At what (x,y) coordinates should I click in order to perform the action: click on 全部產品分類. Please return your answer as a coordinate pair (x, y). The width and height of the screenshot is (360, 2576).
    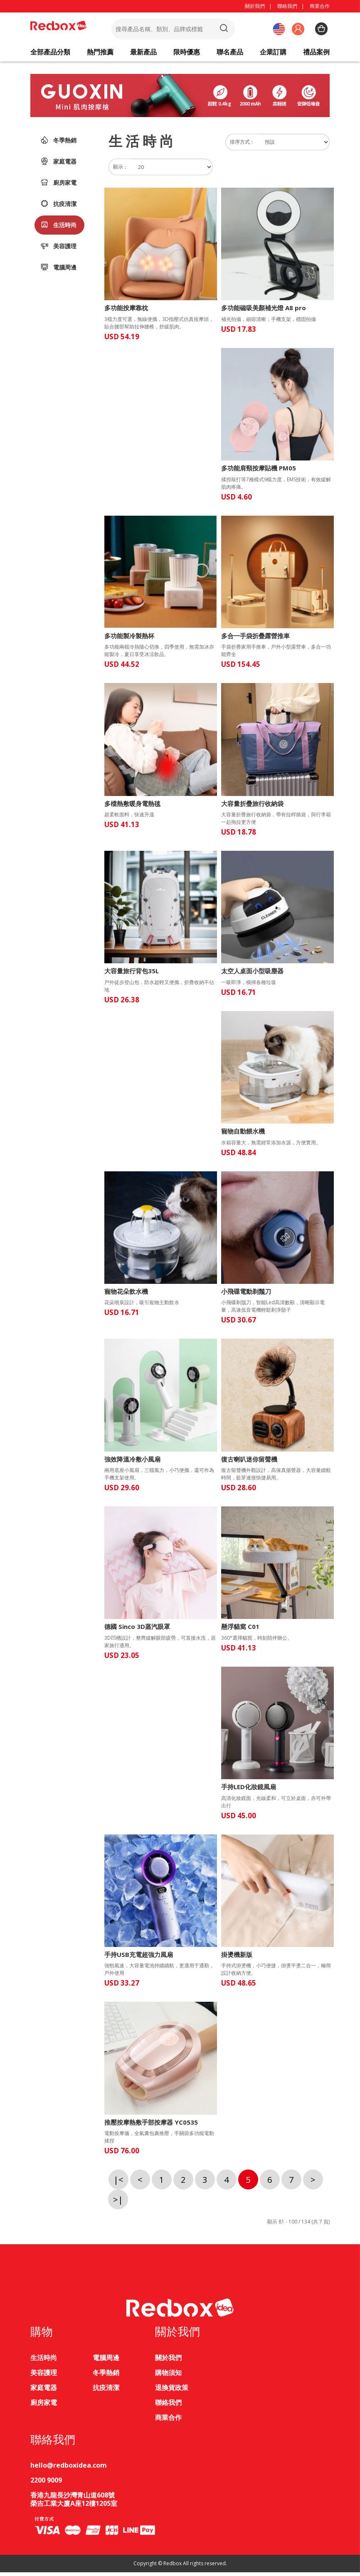
    Looking at the image, I should click on (50, 54).